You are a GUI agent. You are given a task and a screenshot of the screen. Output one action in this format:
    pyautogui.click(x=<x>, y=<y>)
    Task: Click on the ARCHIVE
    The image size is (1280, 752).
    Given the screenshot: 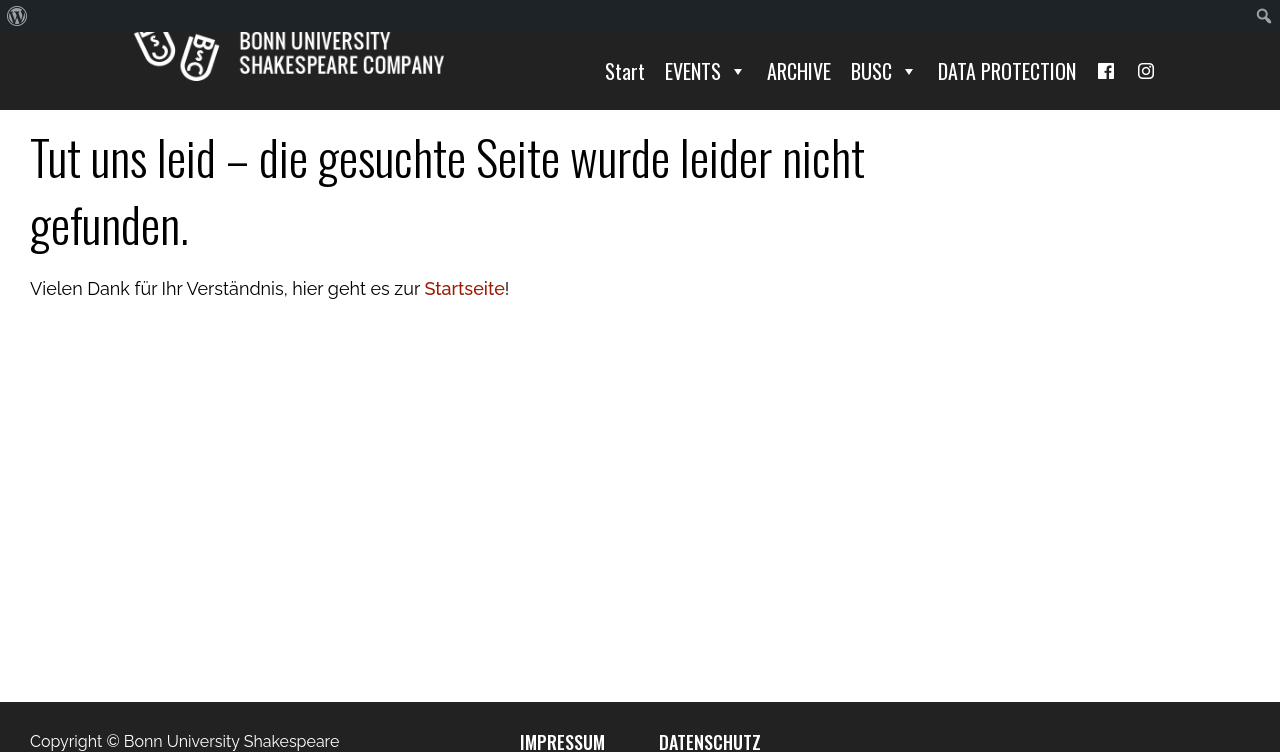 What is the action you would take?
    pyautogui.click(x=799, y=71)
    